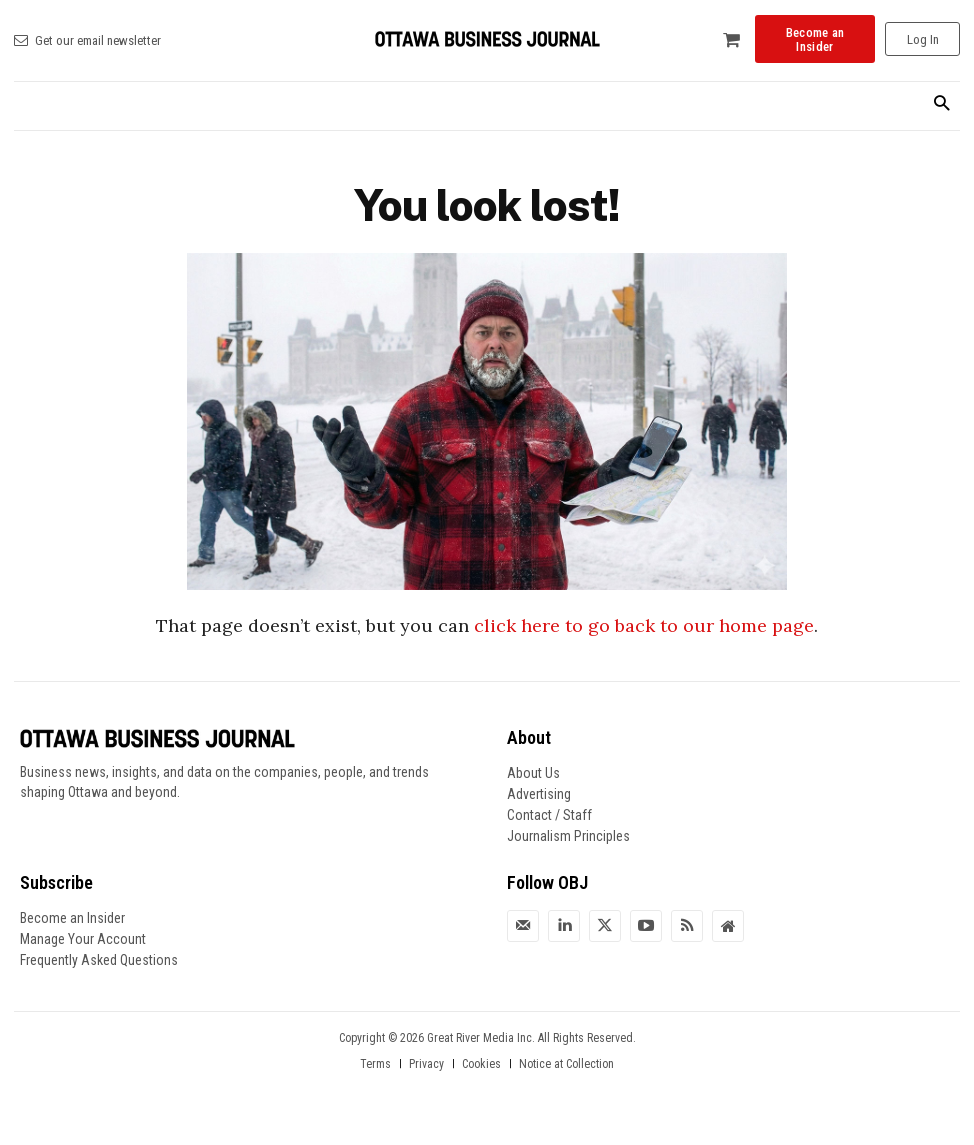  What do you see at coordinates (644, 625) in the screenshot?
I see `click here to go back to our home page` at bounding box center [644, 625].